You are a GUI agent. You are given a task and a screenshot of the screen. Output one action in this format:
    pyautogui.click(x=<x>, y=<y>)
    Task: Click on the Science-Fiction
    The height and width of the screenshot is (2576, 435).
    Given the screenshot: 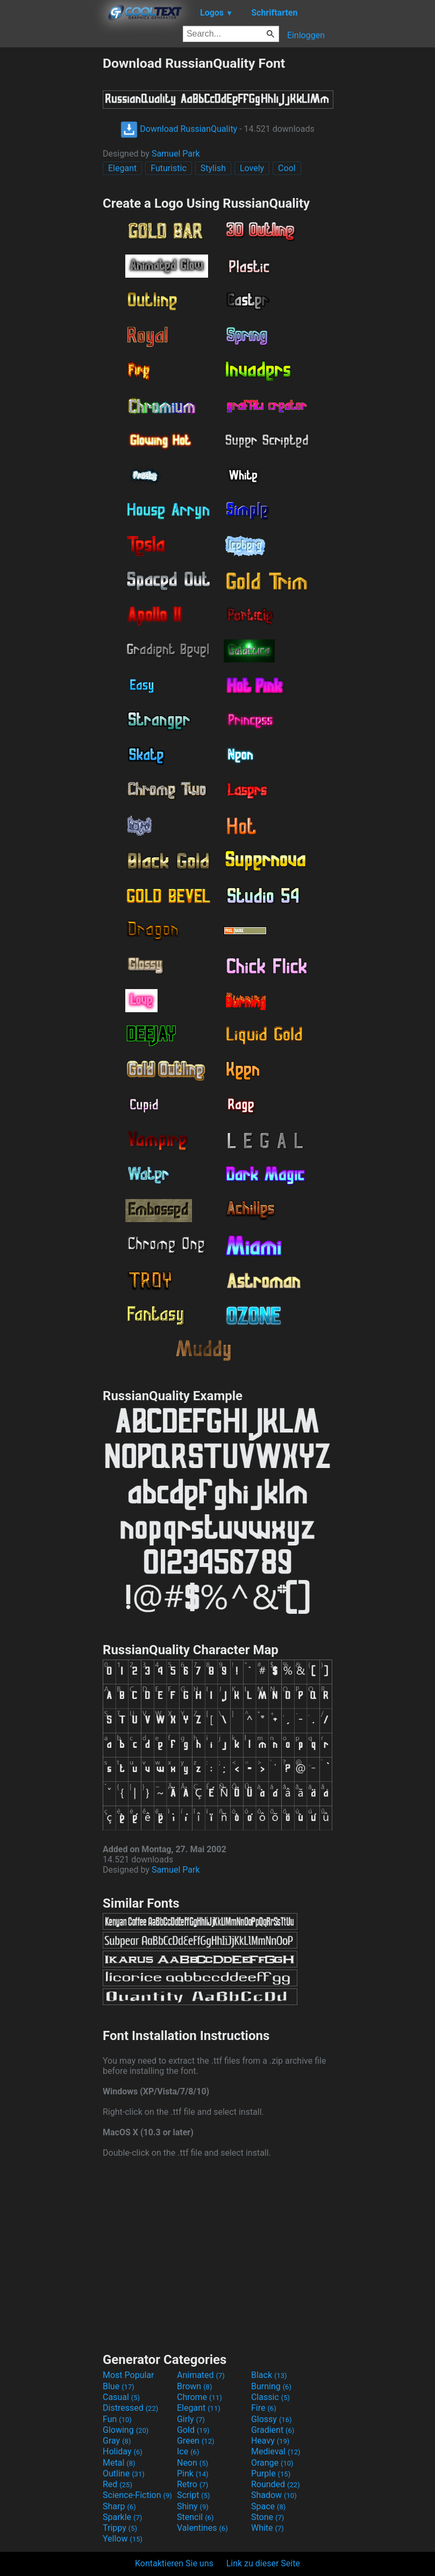 What is the action you would take?
    pyautogui.click(x=137, y=2495)
    